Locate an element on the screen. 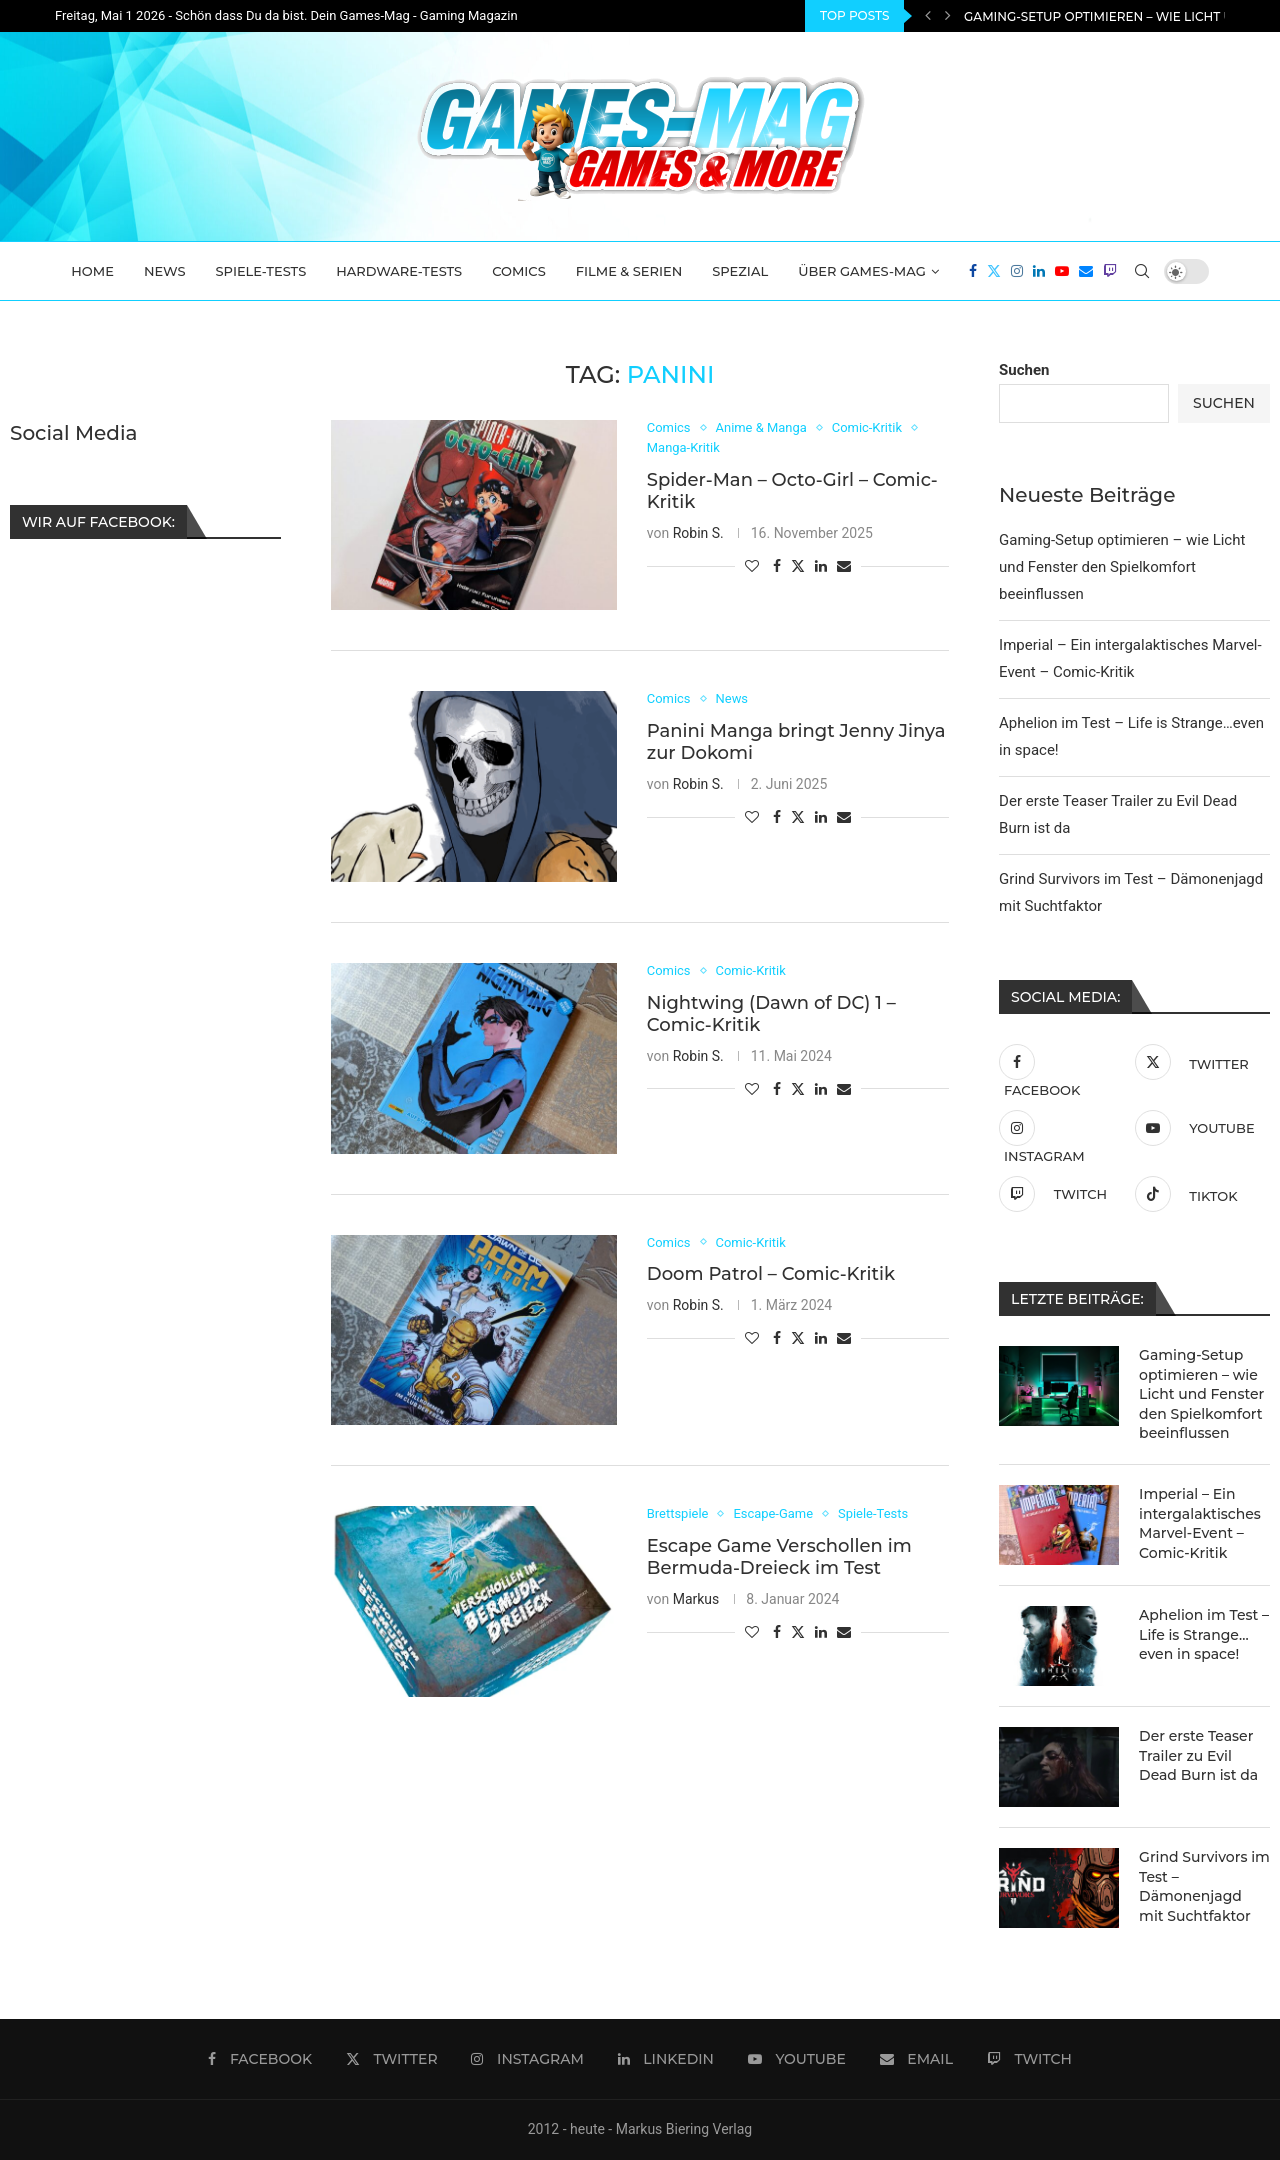 The height and width of the screenshot is (2160, 1280). [Share on Facebook] is located at coordinates (777, 566).